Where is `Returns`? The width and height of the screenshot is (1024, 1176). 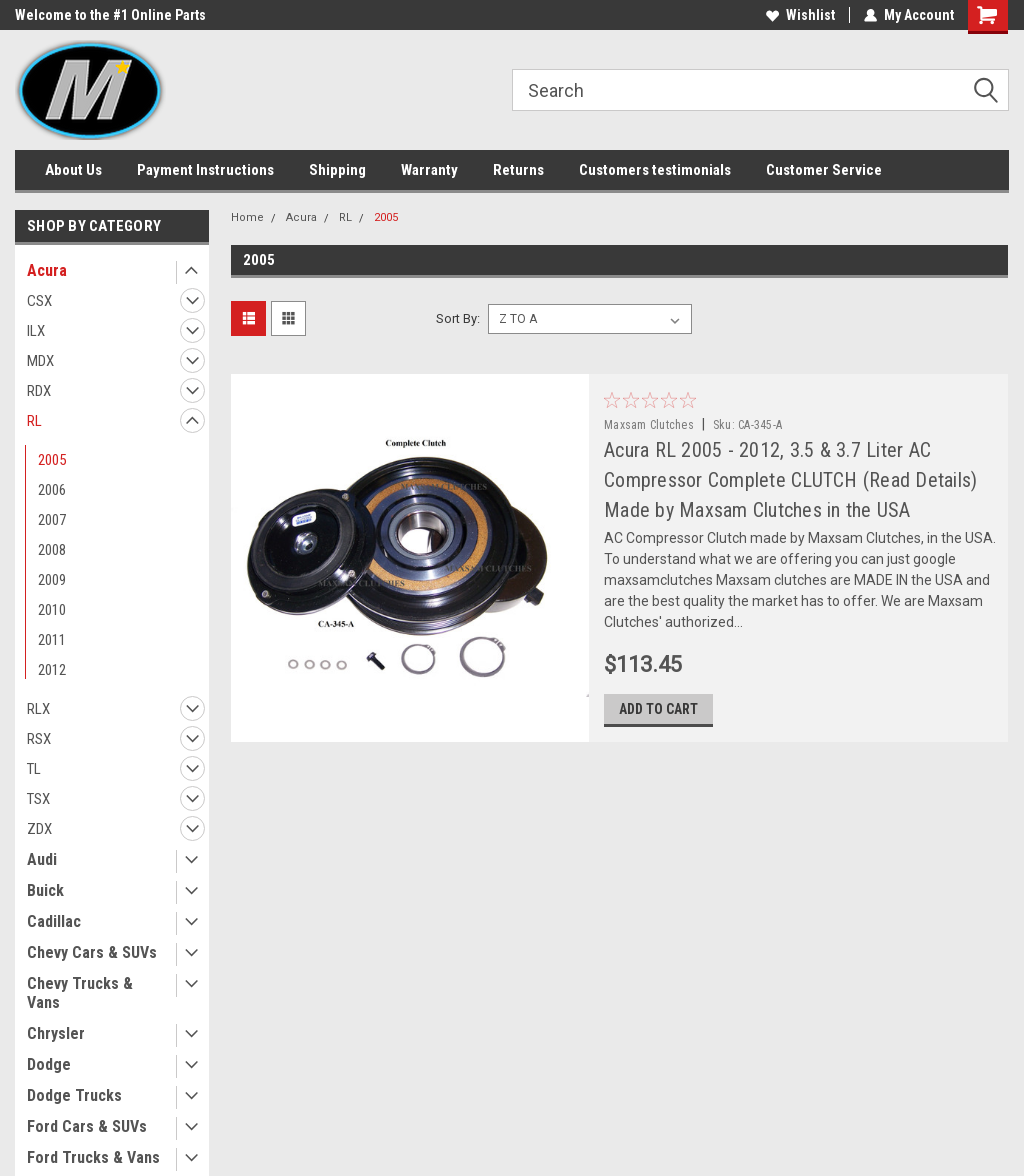
Returns is located at coordinates (518, 170).